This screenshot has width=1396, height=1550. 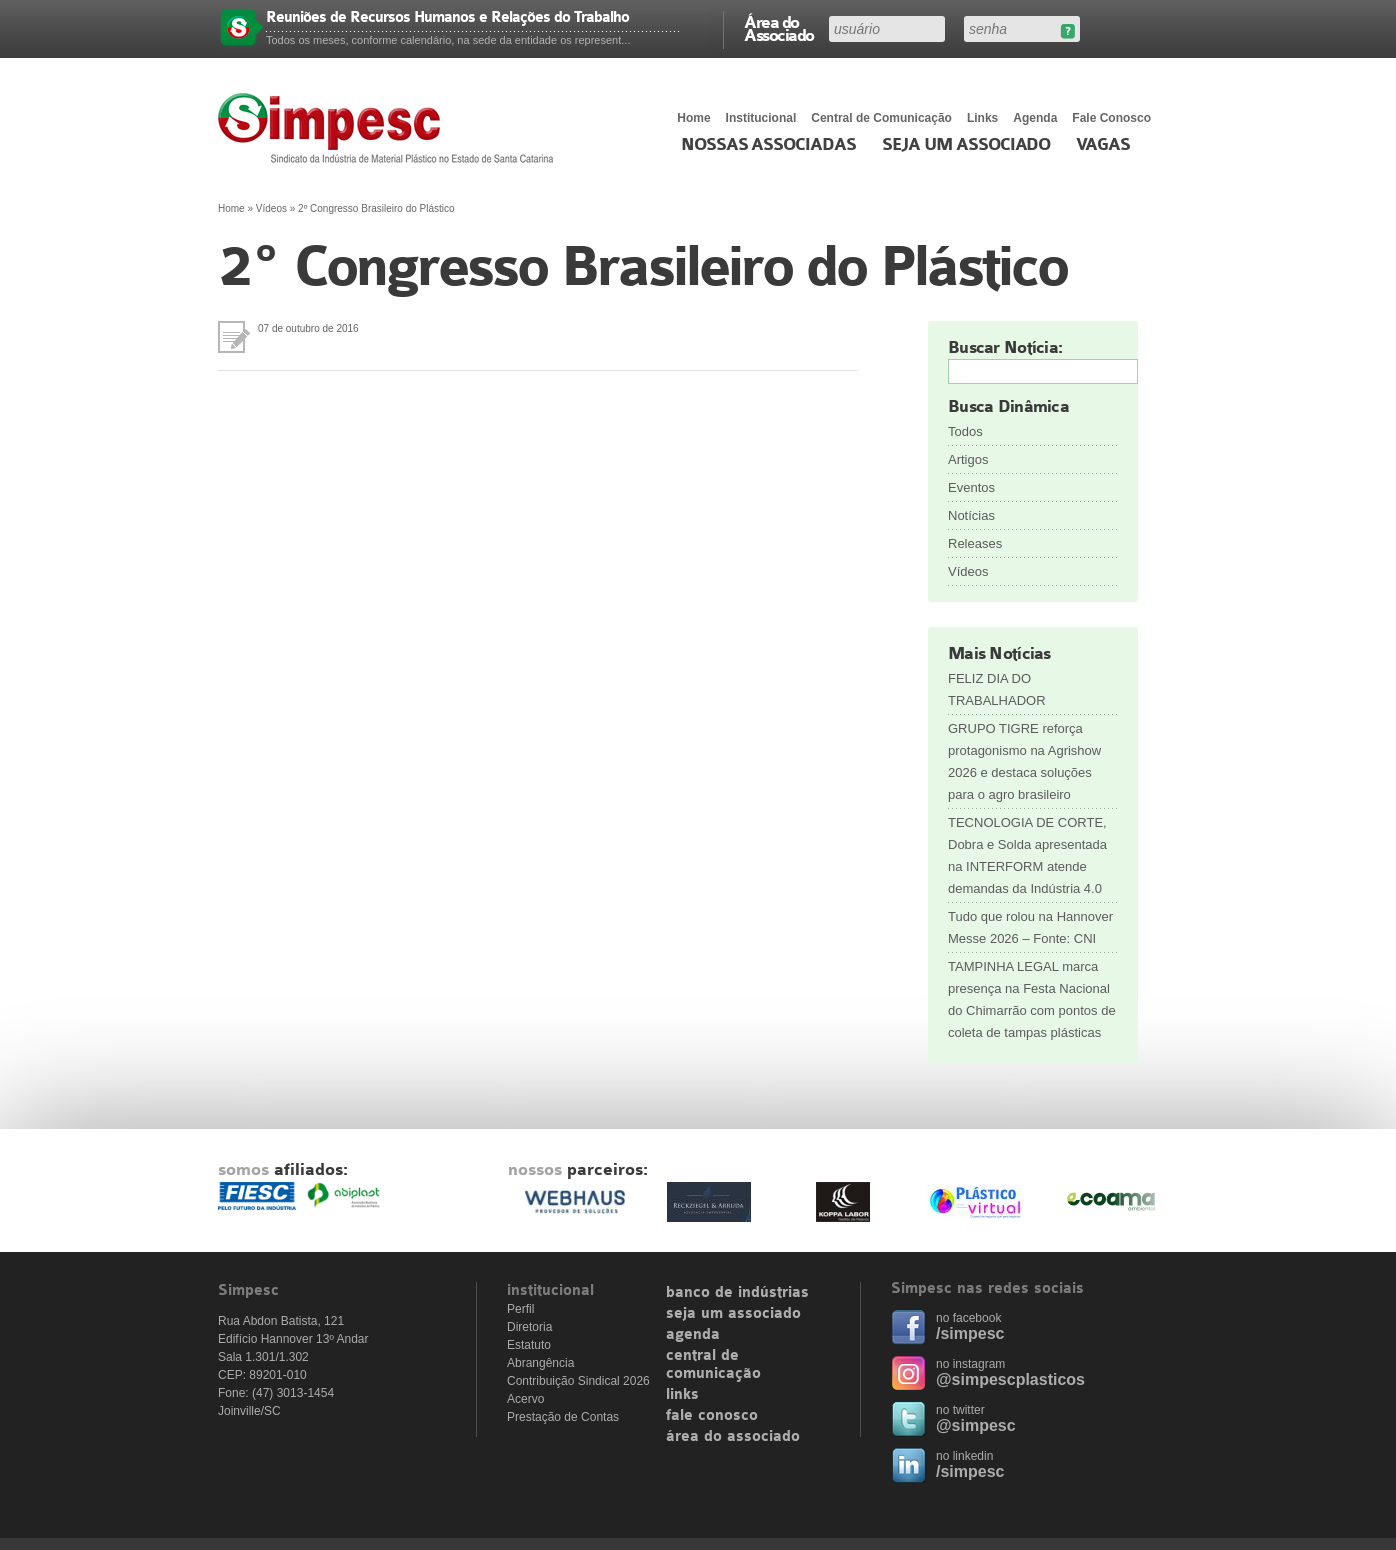 I want to click on central de comunicação, so click(x=713, y=1365).